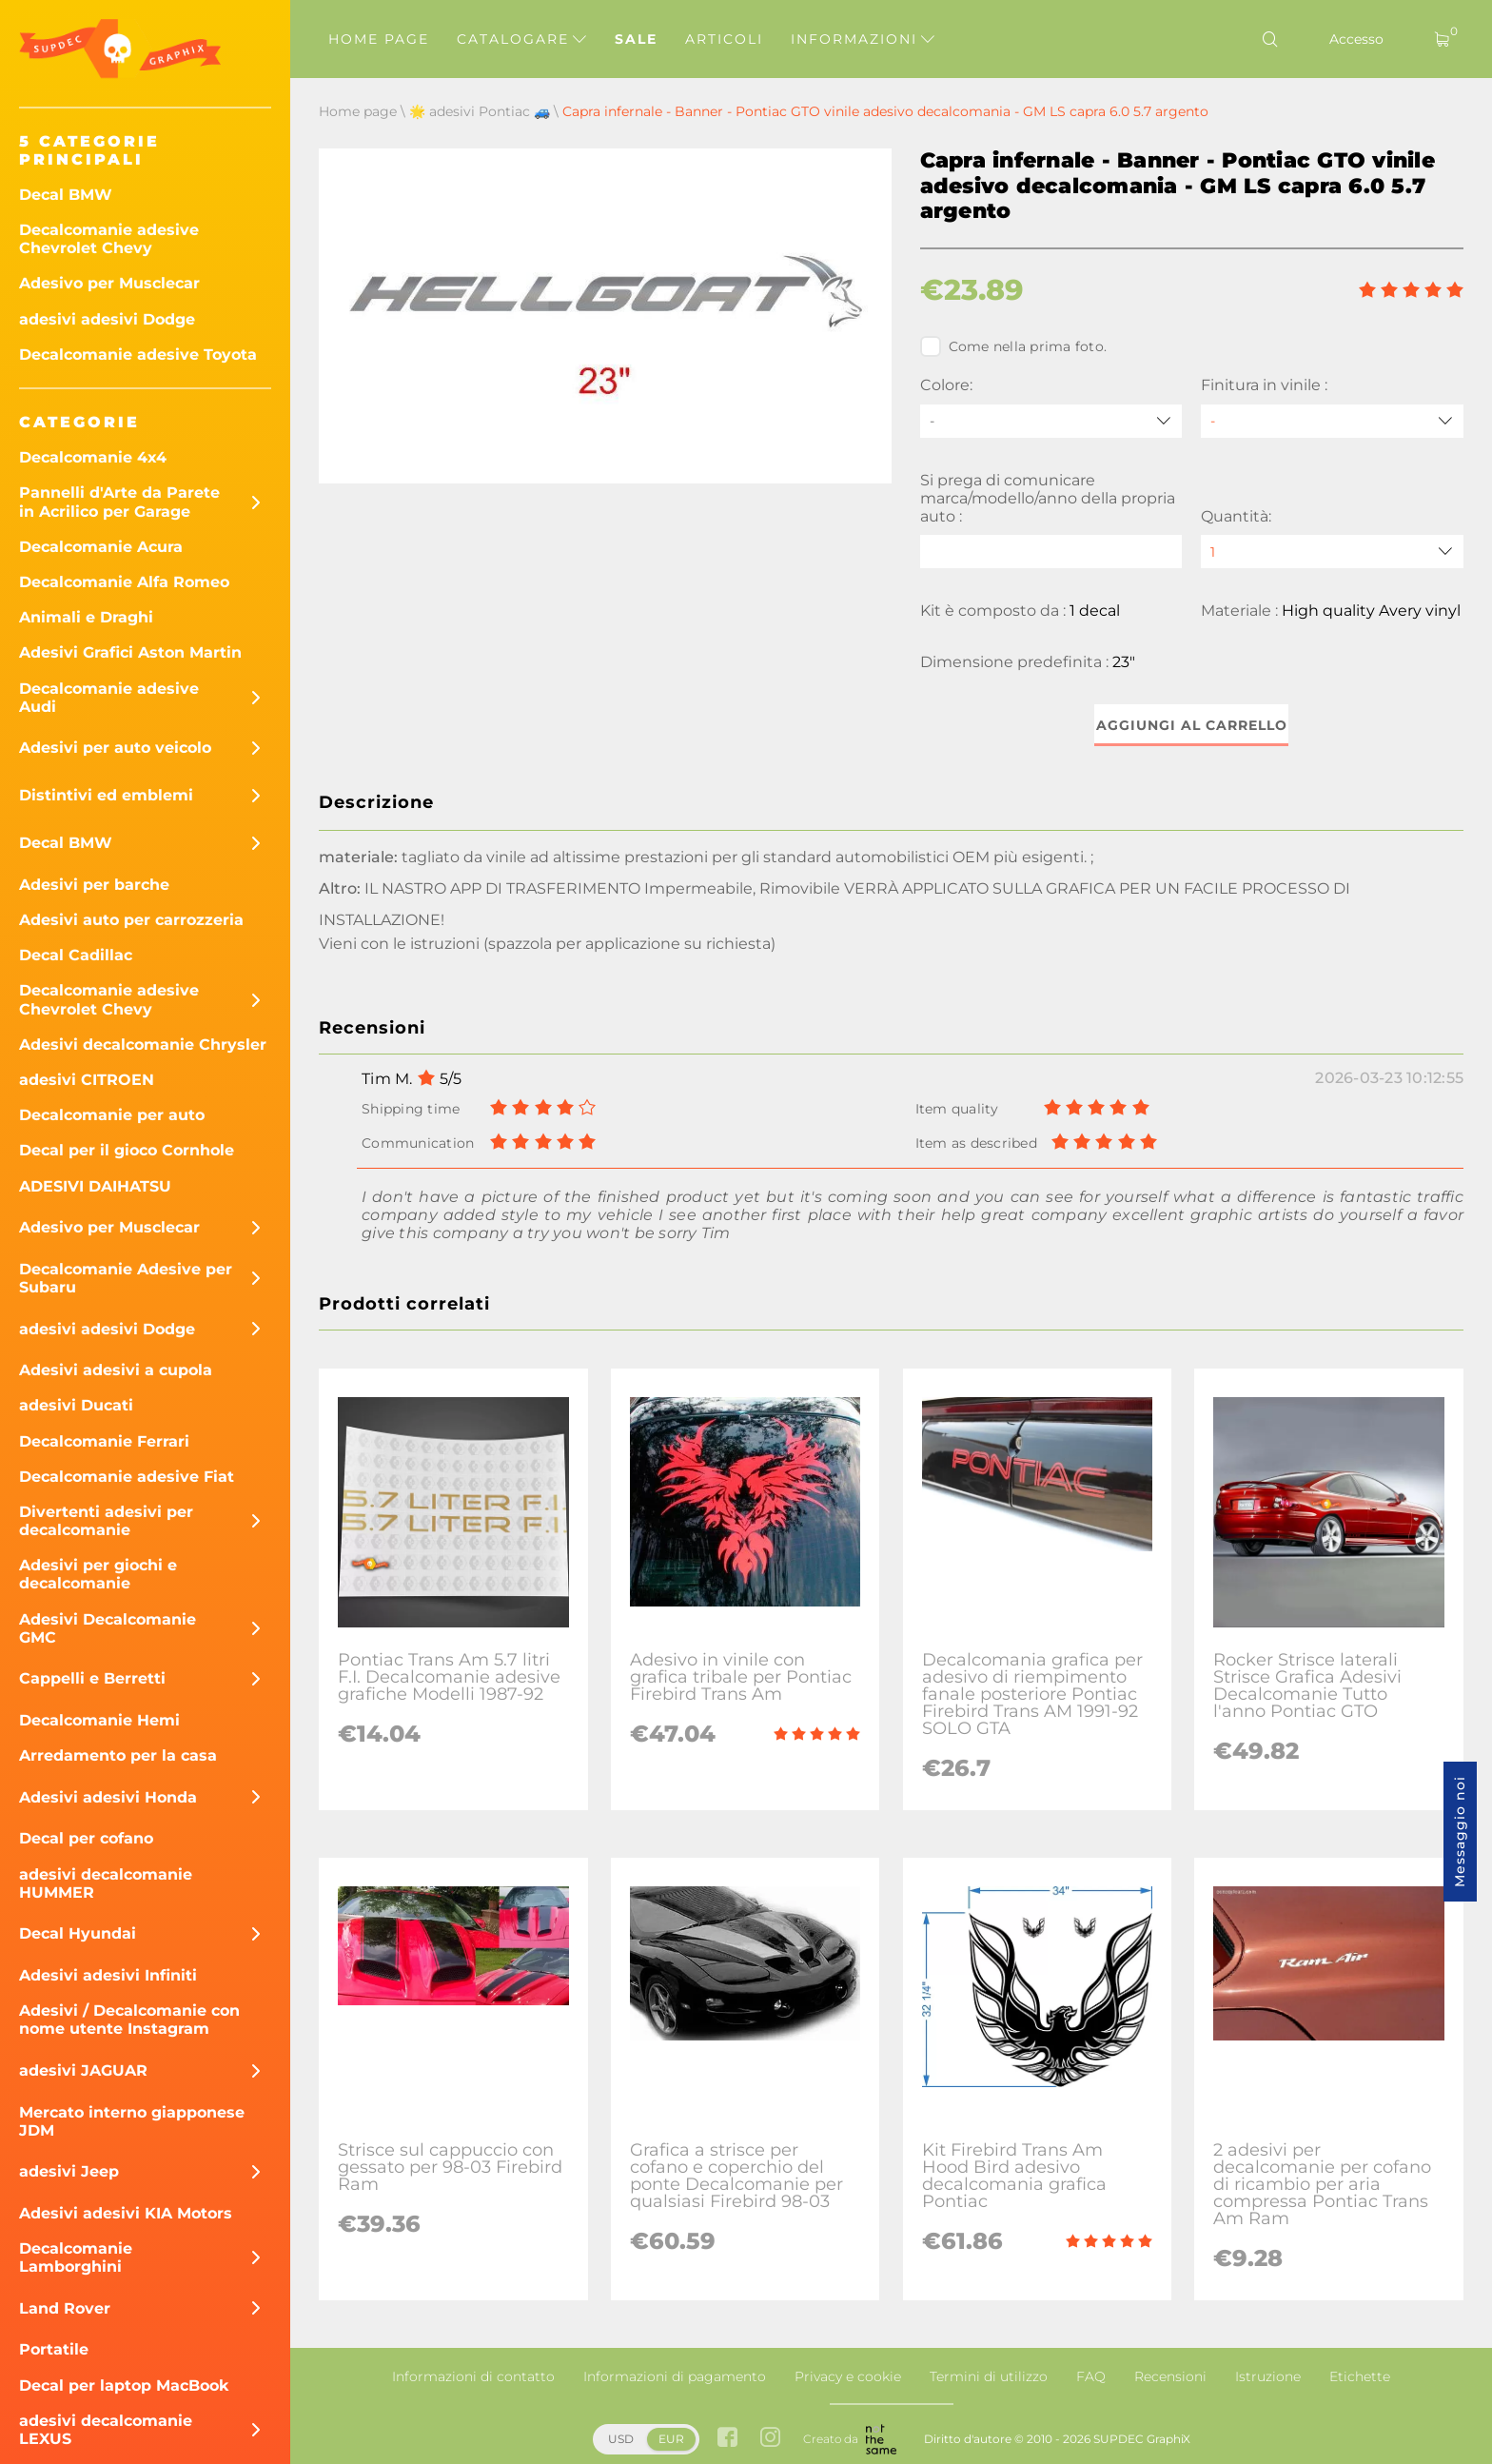 Image resolution: width=1492 pixels, height=2464 pixels. What do you see at coordinates (75, 955) in the screenshot?
I see `Decal Cadillac` at bounding box center [75, 955].